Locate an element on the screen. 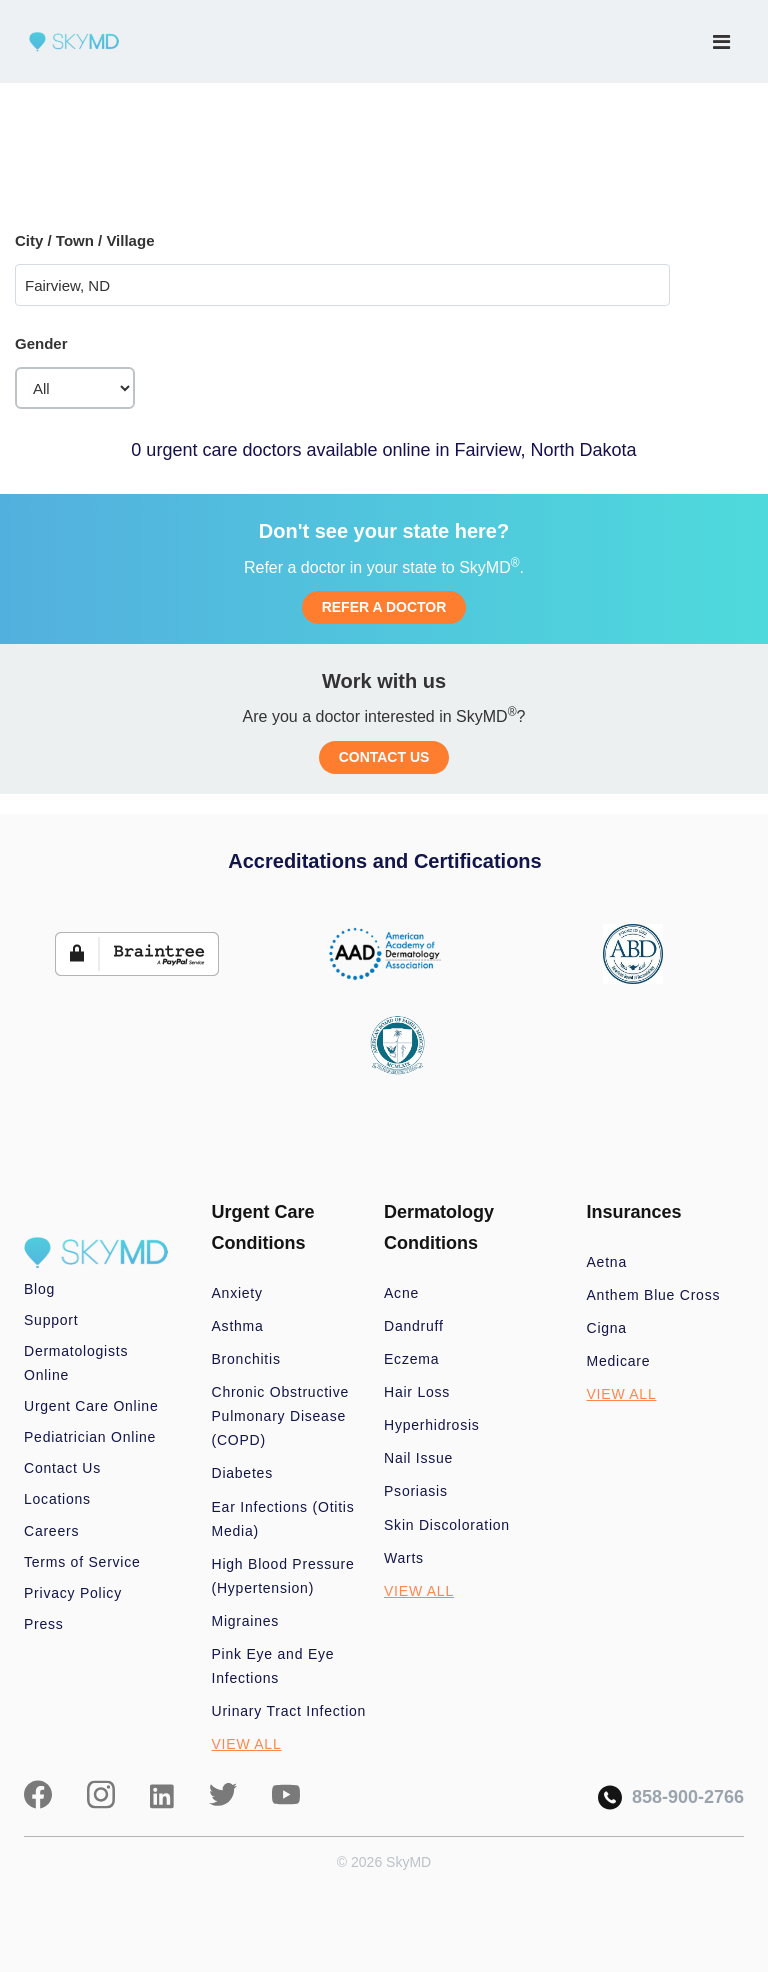 The height and width of the screenshot is (1972, 768). Acne is located at coordinates (401, 1293).